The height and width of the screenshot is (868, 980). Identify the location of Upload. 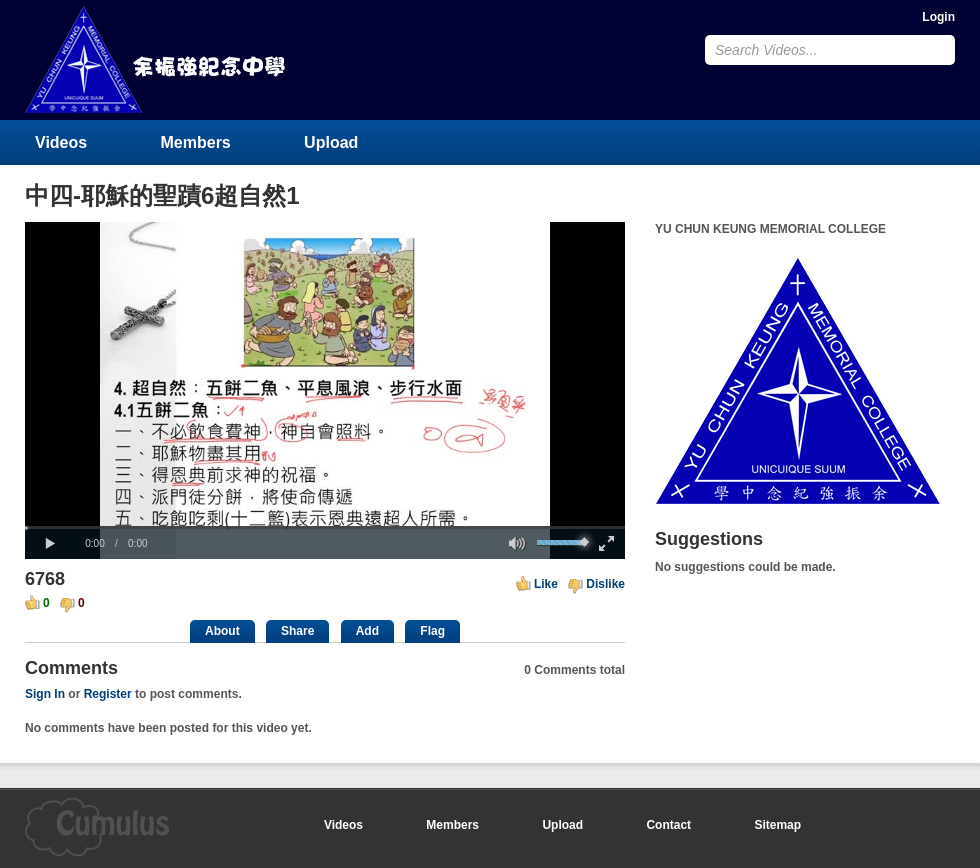
(331, 142).